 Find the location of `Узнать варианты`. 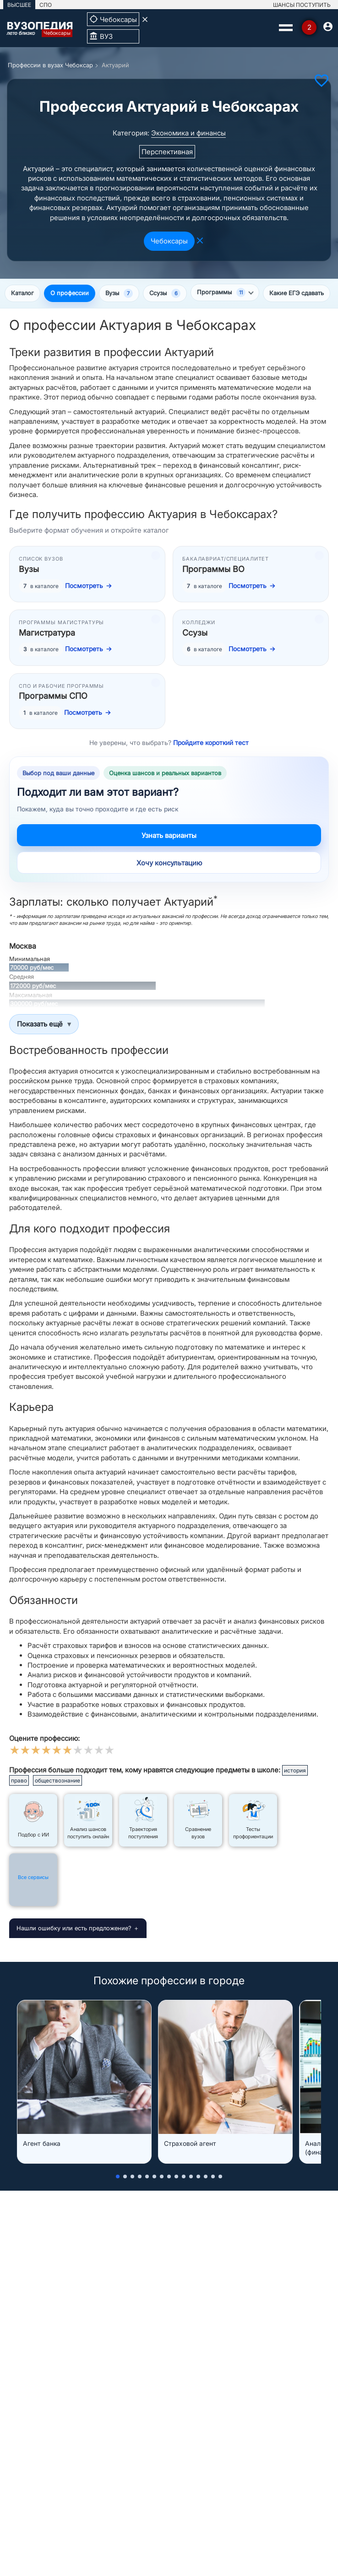

Узнать варианты is located at coordinates (169, 835).